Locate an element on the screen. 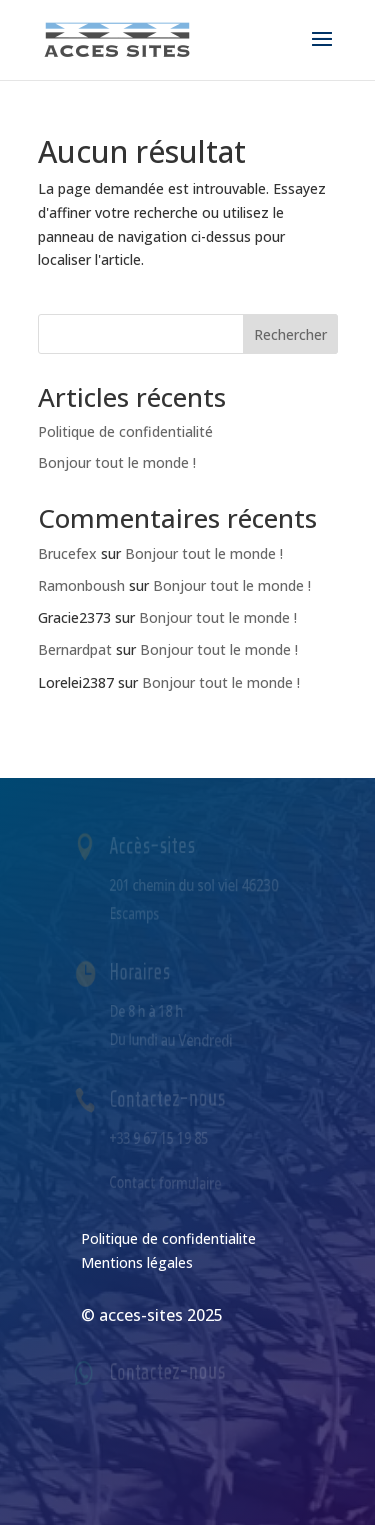 The width and height of the screenshot is (375, 1525). Ramonboush is located at coordinates (81, 585).